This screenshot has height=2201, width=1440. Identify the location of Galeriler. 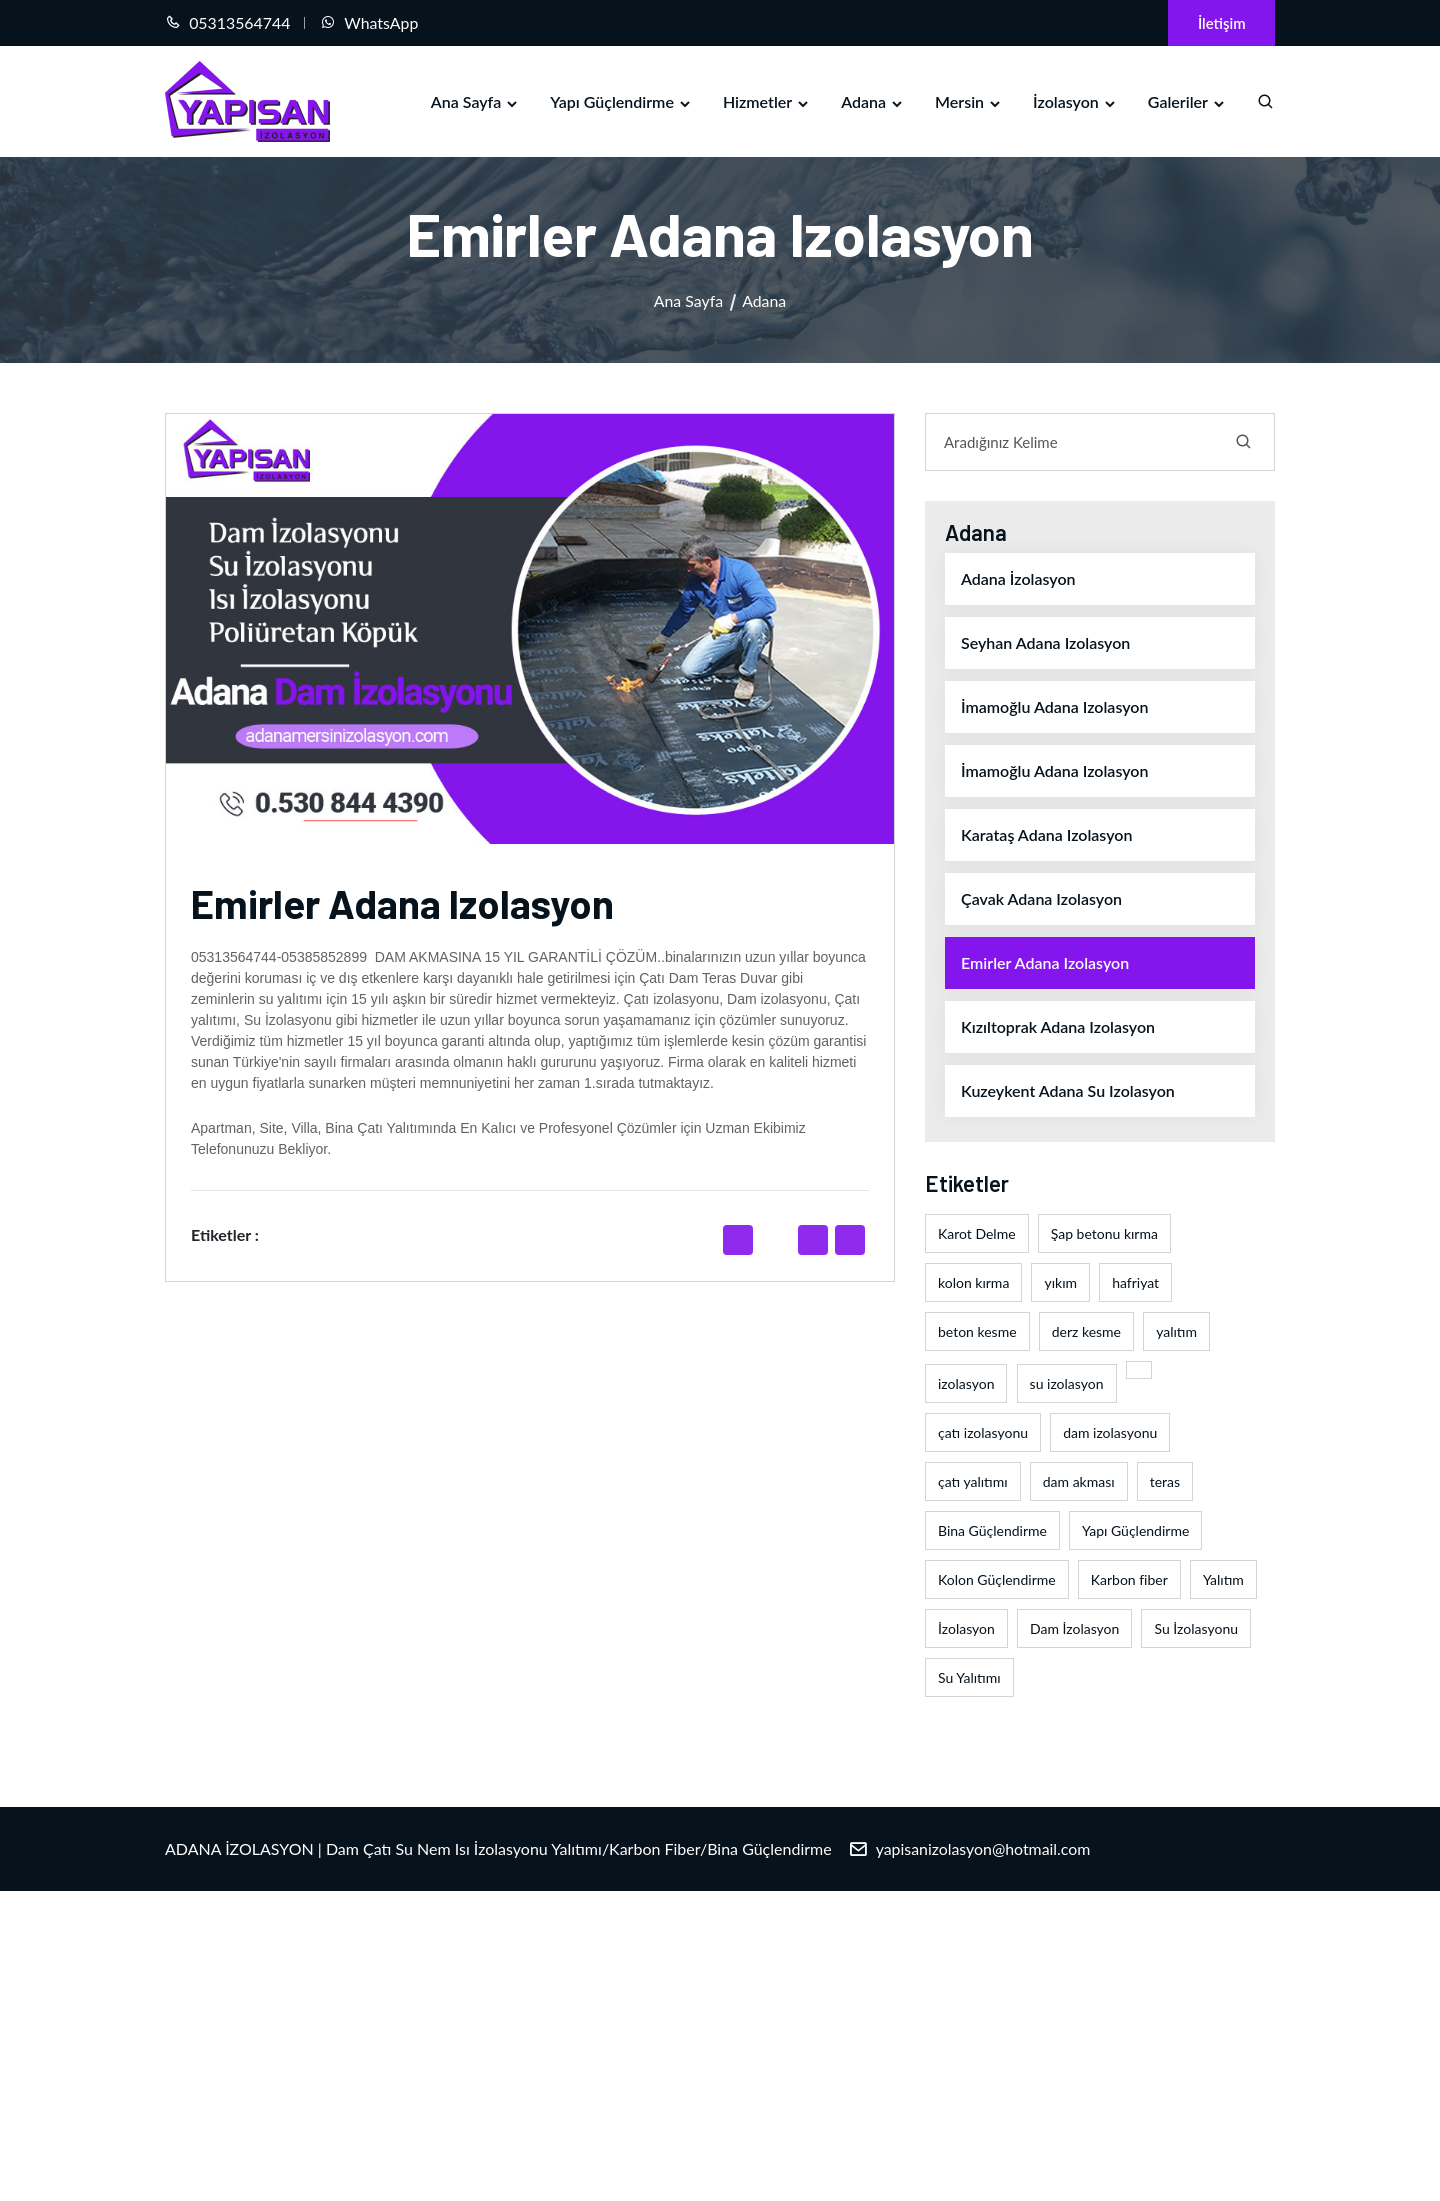
(1187, 102).